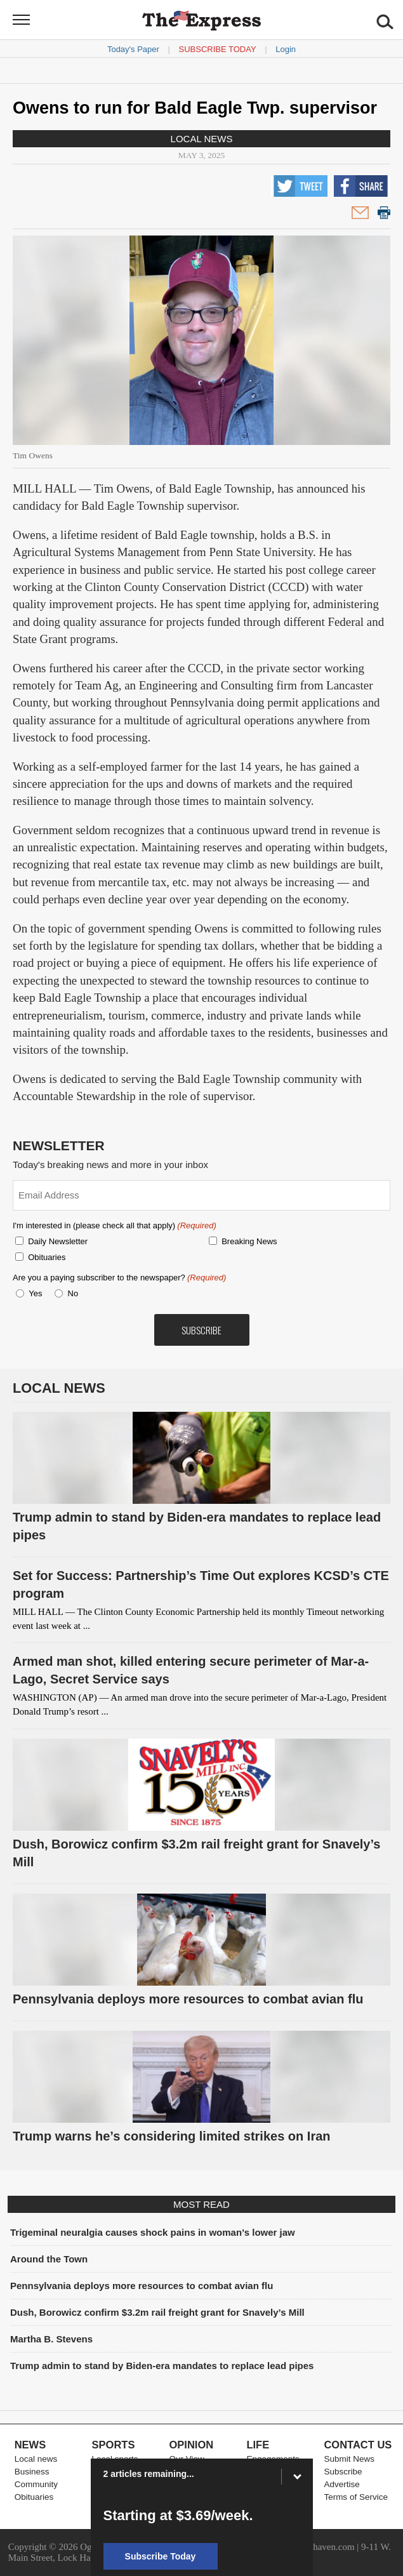 The width and height of the screenshot is (403, 2576). I want to click on Life, so click(257, 2444).